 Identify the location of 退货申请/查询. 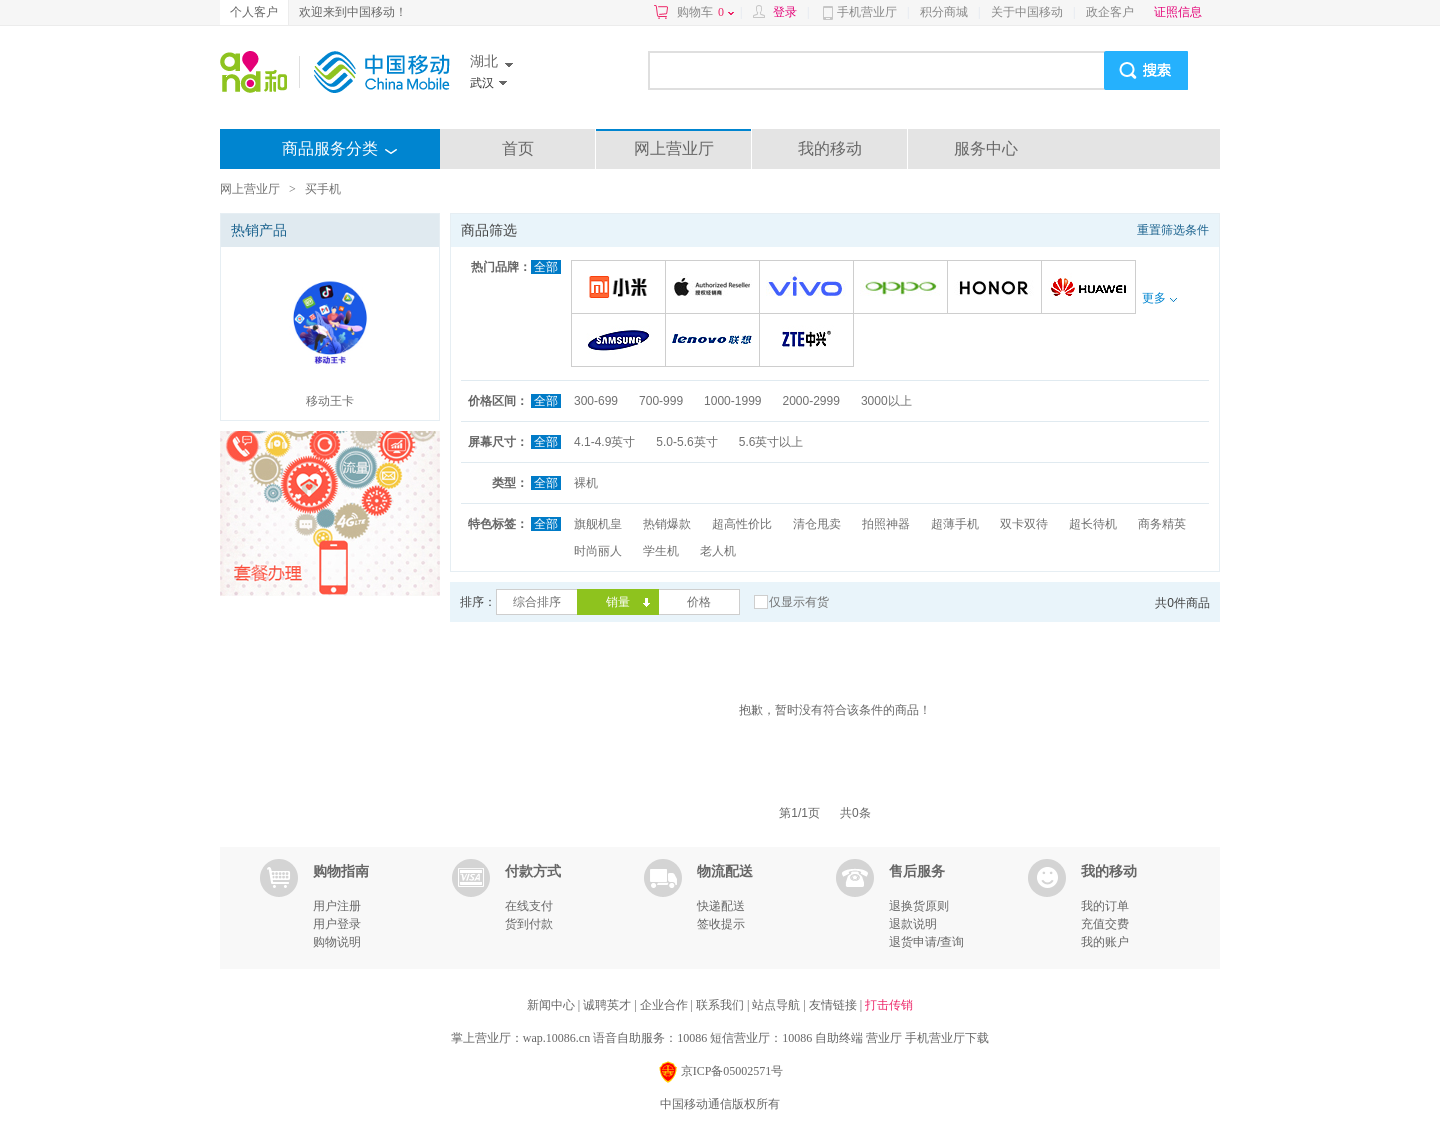
(926, 942).